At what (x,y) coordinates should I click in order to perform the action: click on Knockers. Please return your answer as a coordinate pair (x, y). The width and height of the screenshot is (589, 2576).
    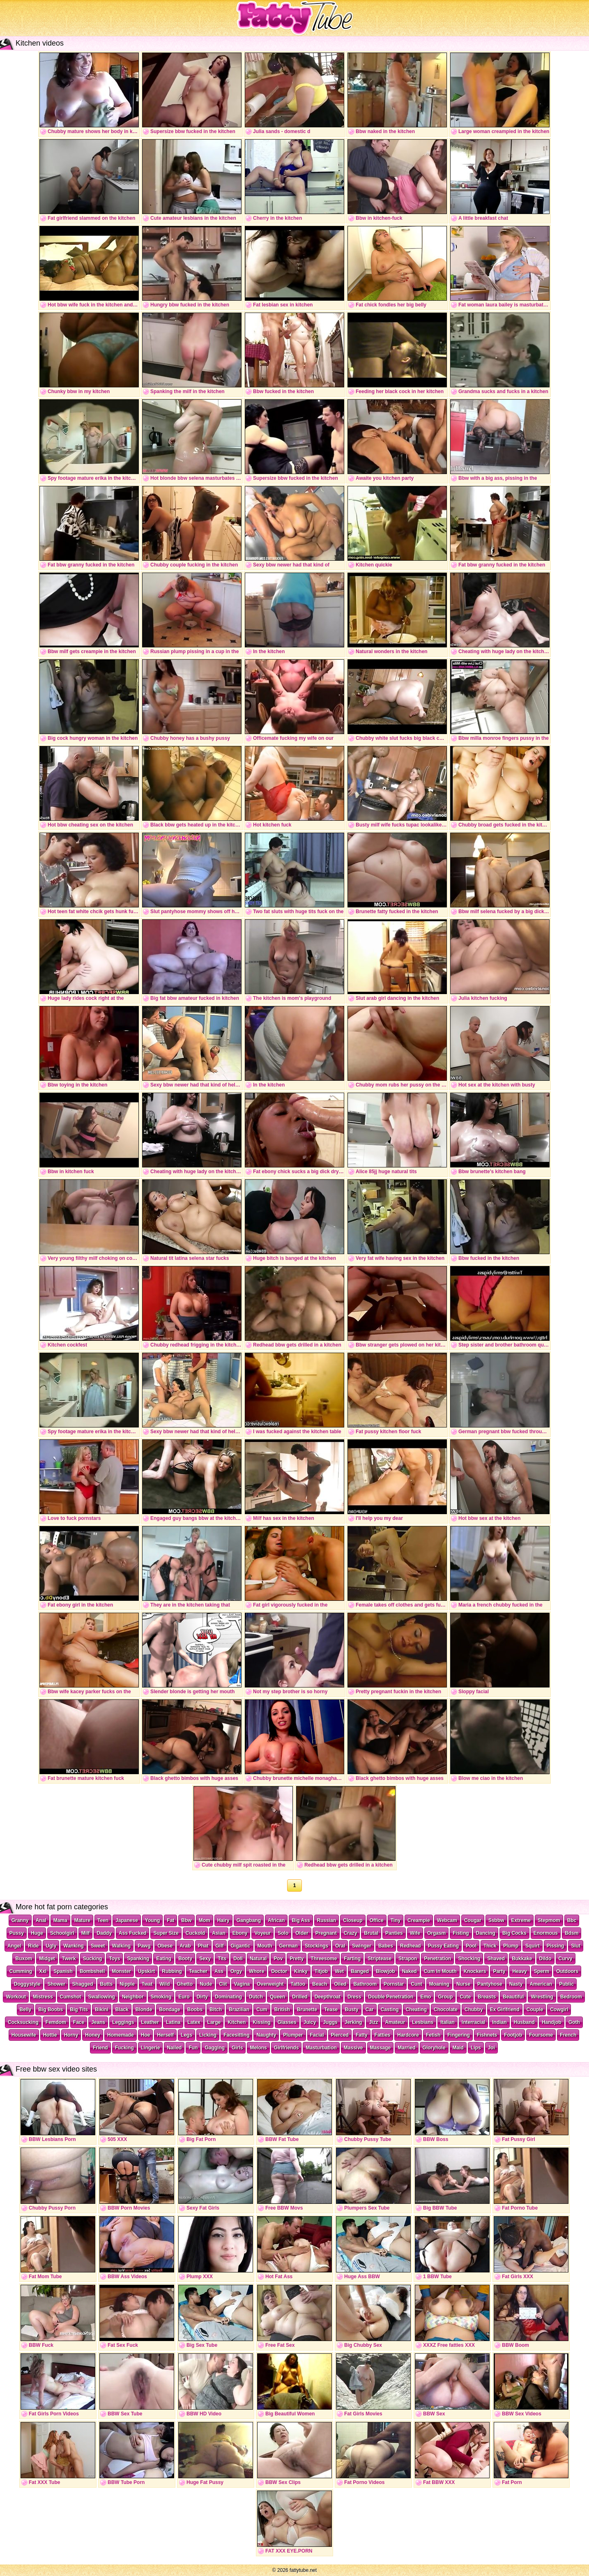
    Looking at the image, I should click on (475, 1971).